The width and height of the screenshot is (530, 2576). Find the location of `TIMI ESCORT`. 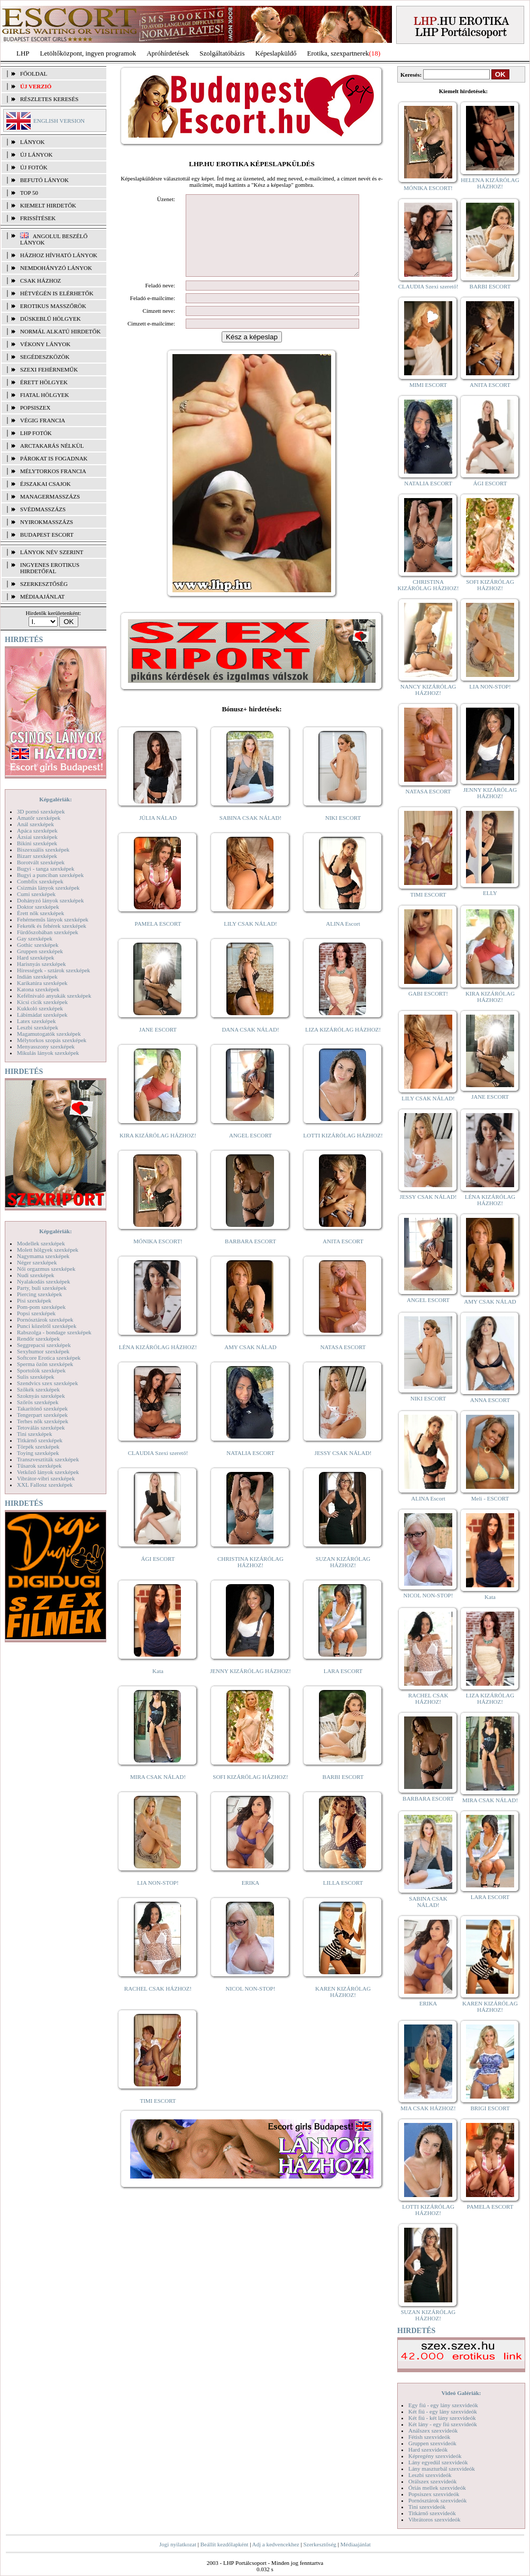

TIMI ESCORT is located at coordinates (158, 2116).